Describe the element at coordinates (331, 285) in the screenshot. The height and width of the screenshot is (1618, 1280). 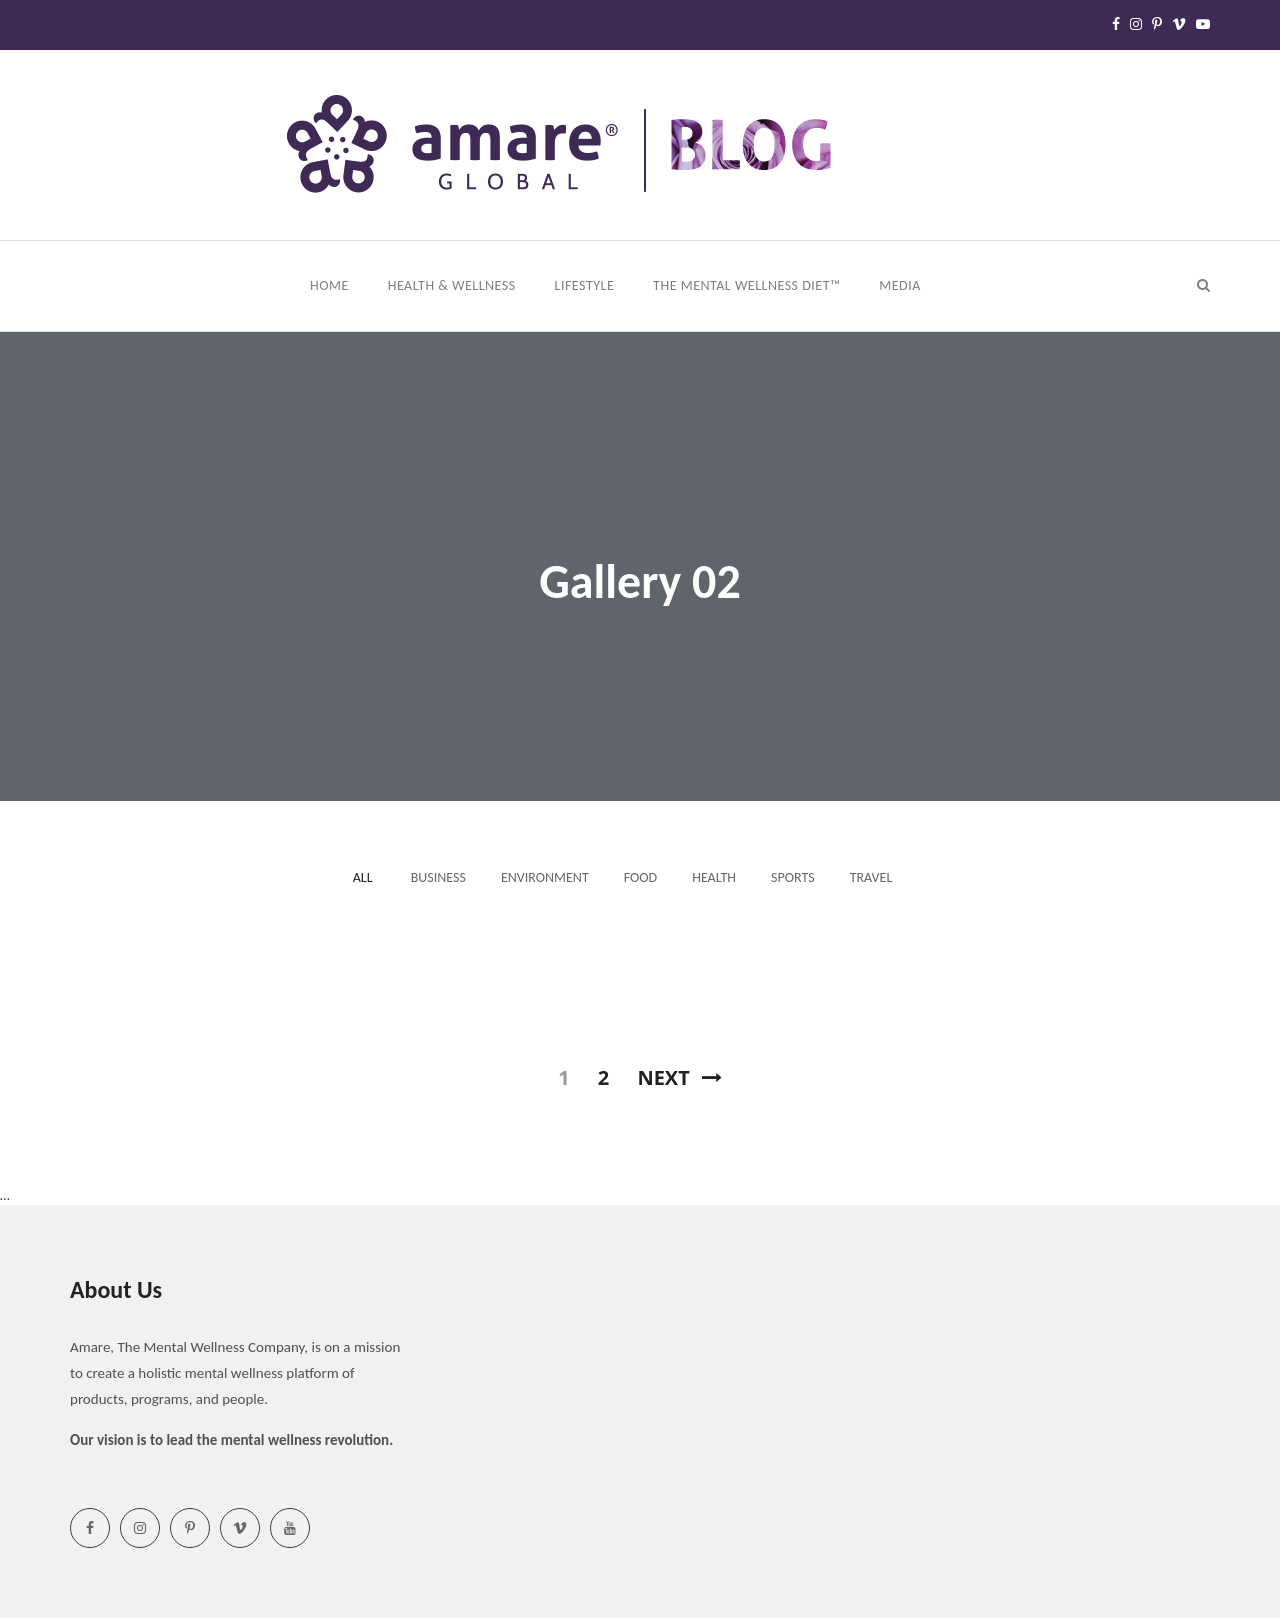
I see `Home` at that location.